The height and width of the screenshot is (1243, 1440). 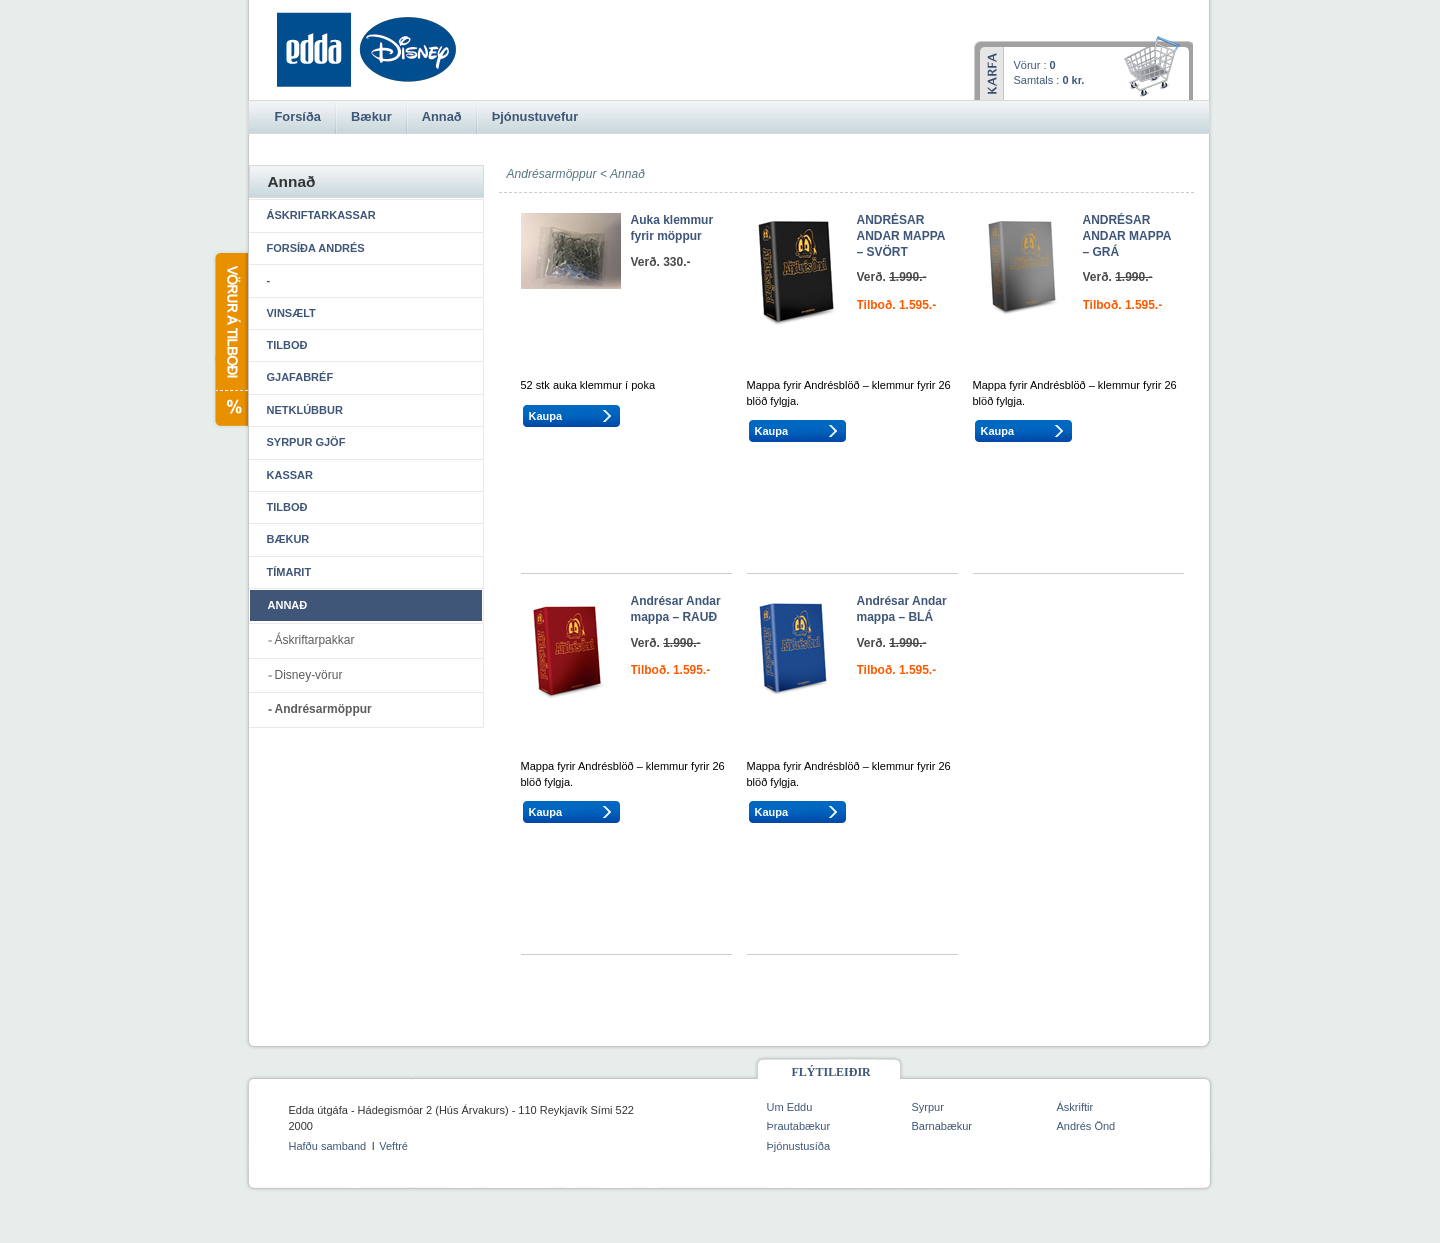 I want to click on Gjafabréf, so click(x=300, y=377).